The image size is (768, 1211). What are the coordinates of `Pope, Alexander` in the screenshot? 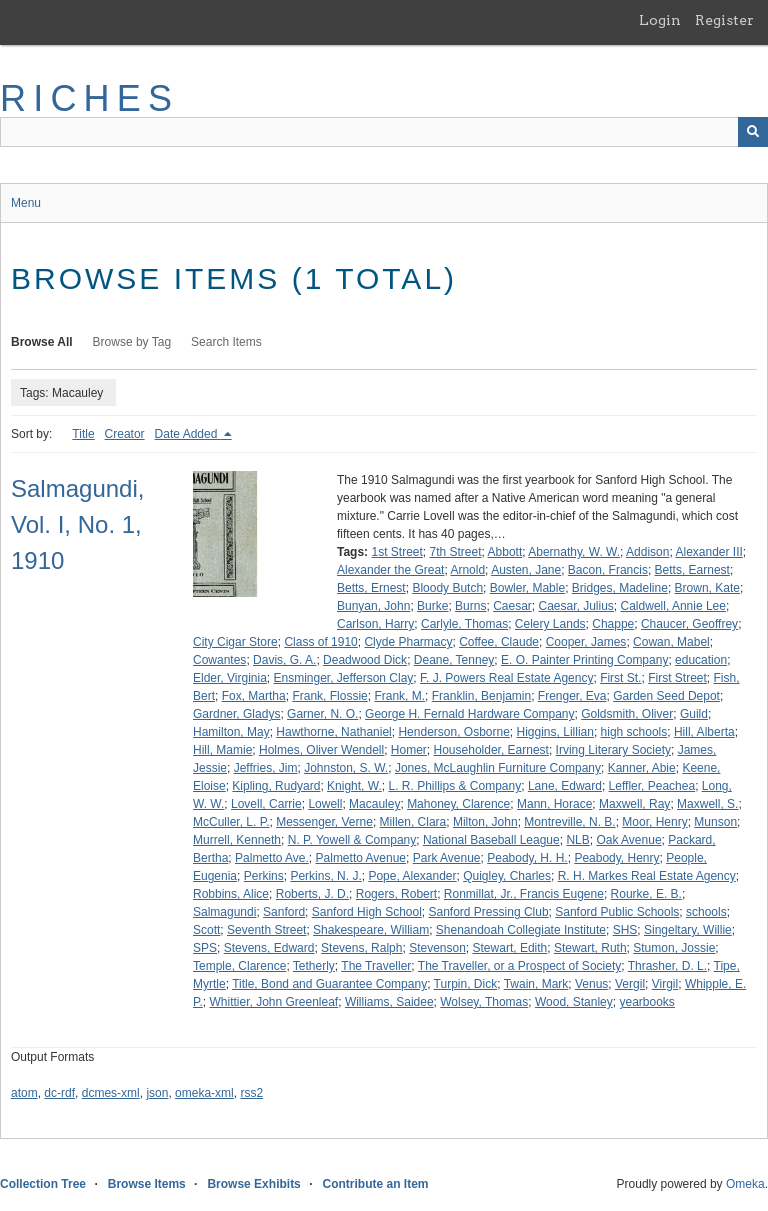 It's located at (412, 876).